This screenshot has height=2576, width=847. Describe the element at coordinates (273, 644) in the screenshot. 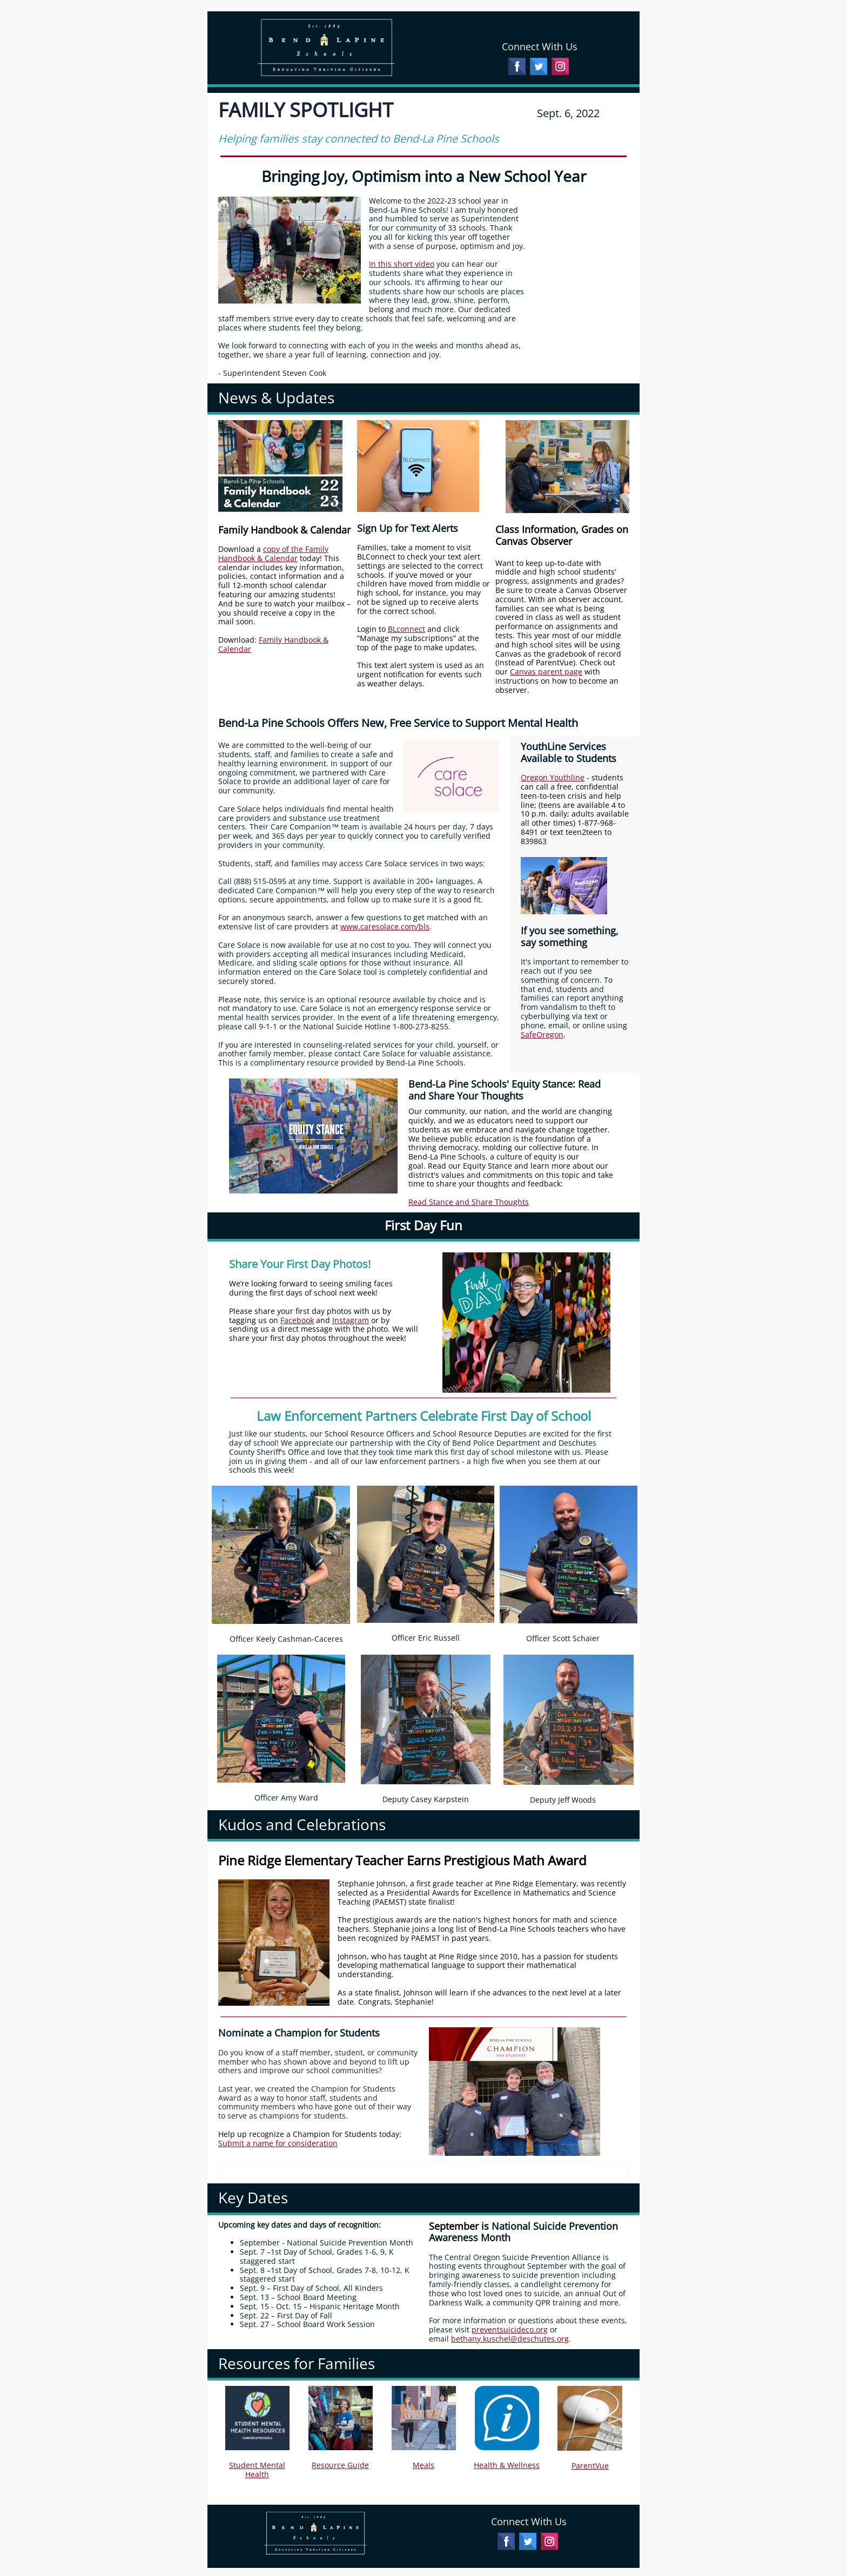

I see `Family Handbook & Calendar` at that location.